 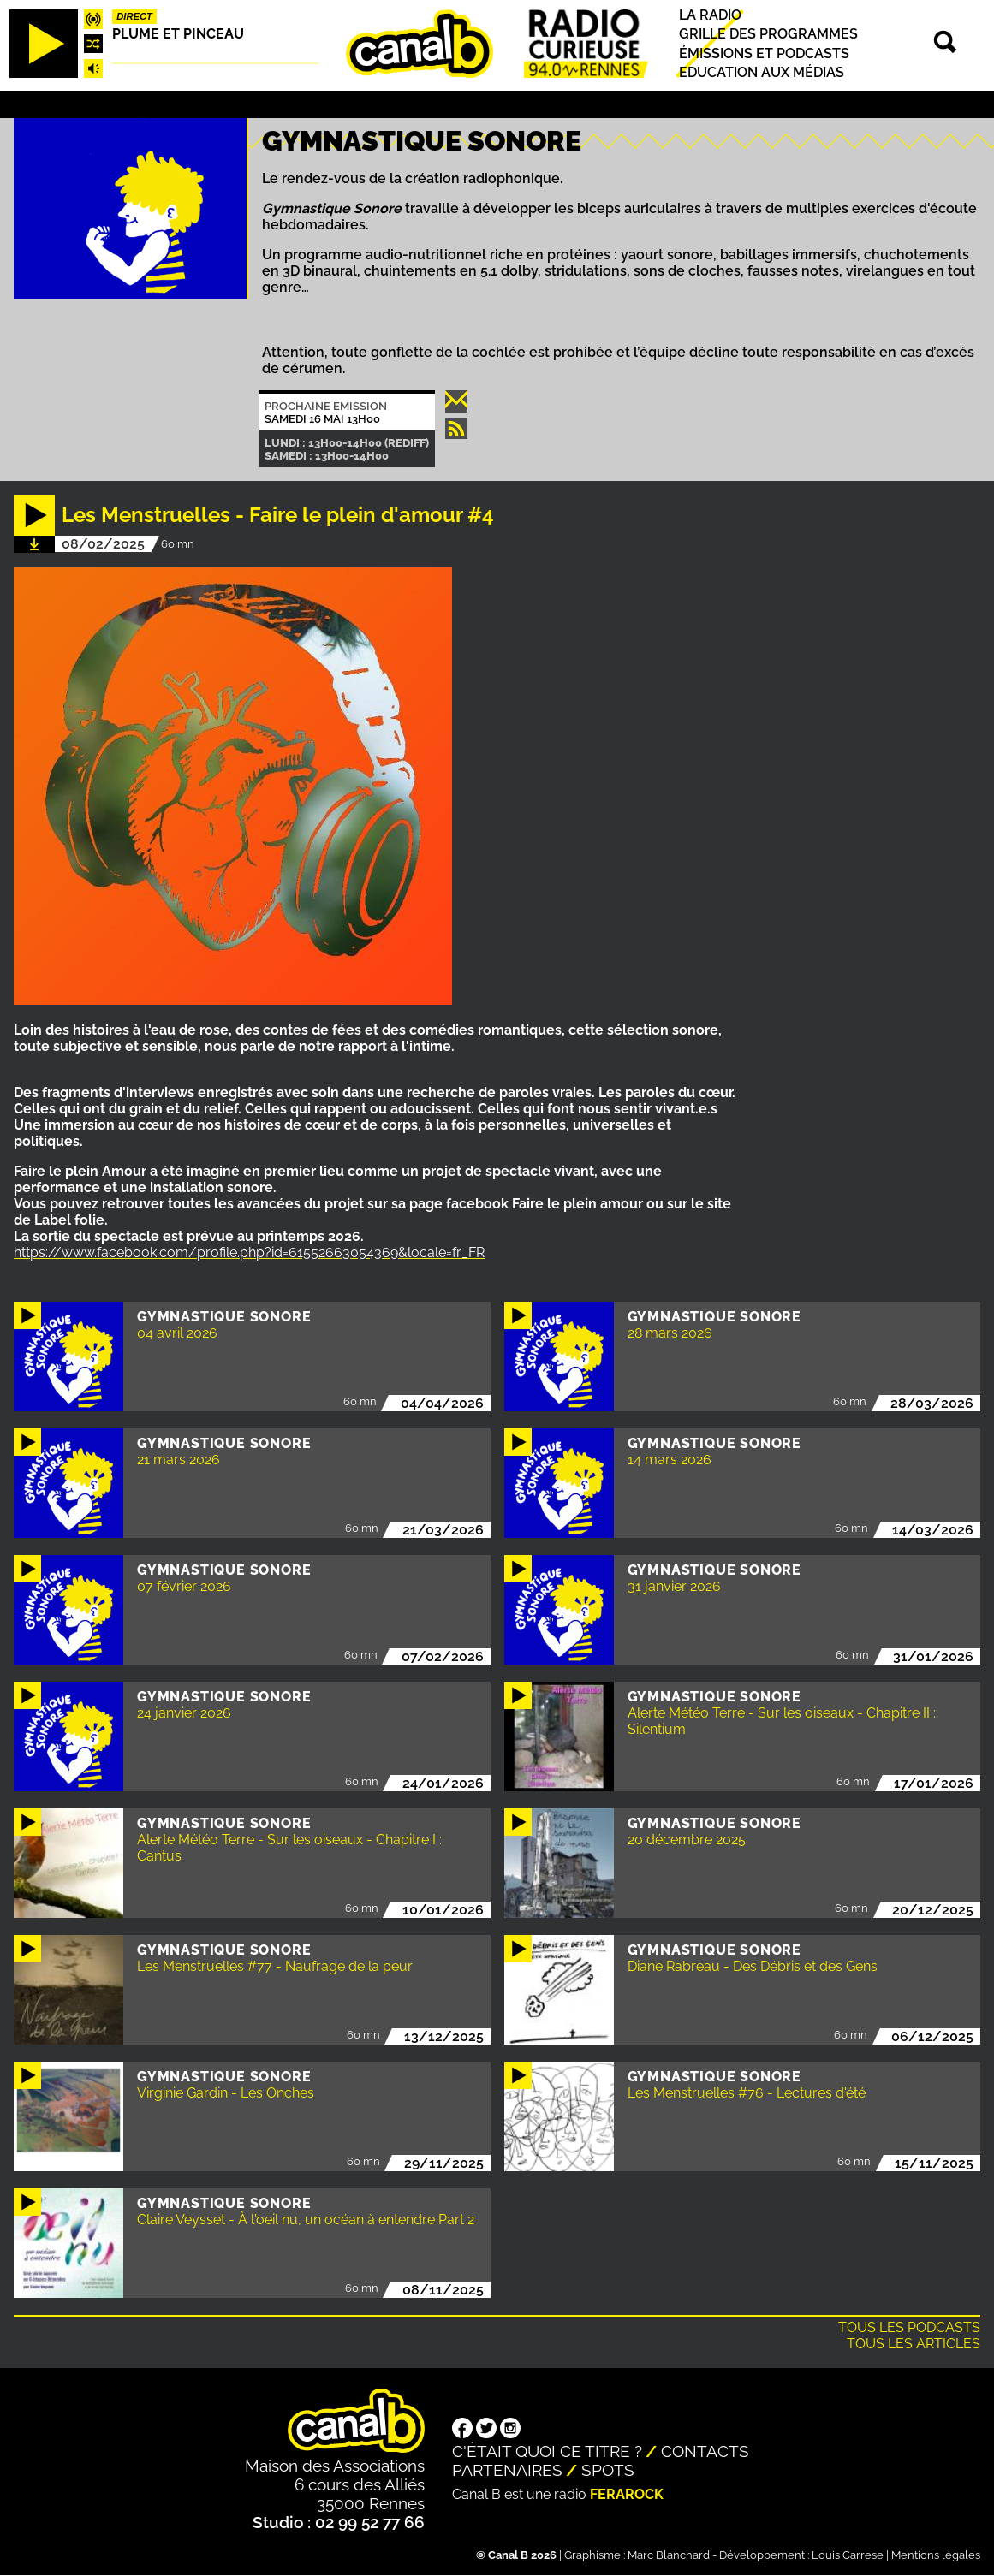 I want to click on Marc Blanchard, so click(x=669, y=2555).